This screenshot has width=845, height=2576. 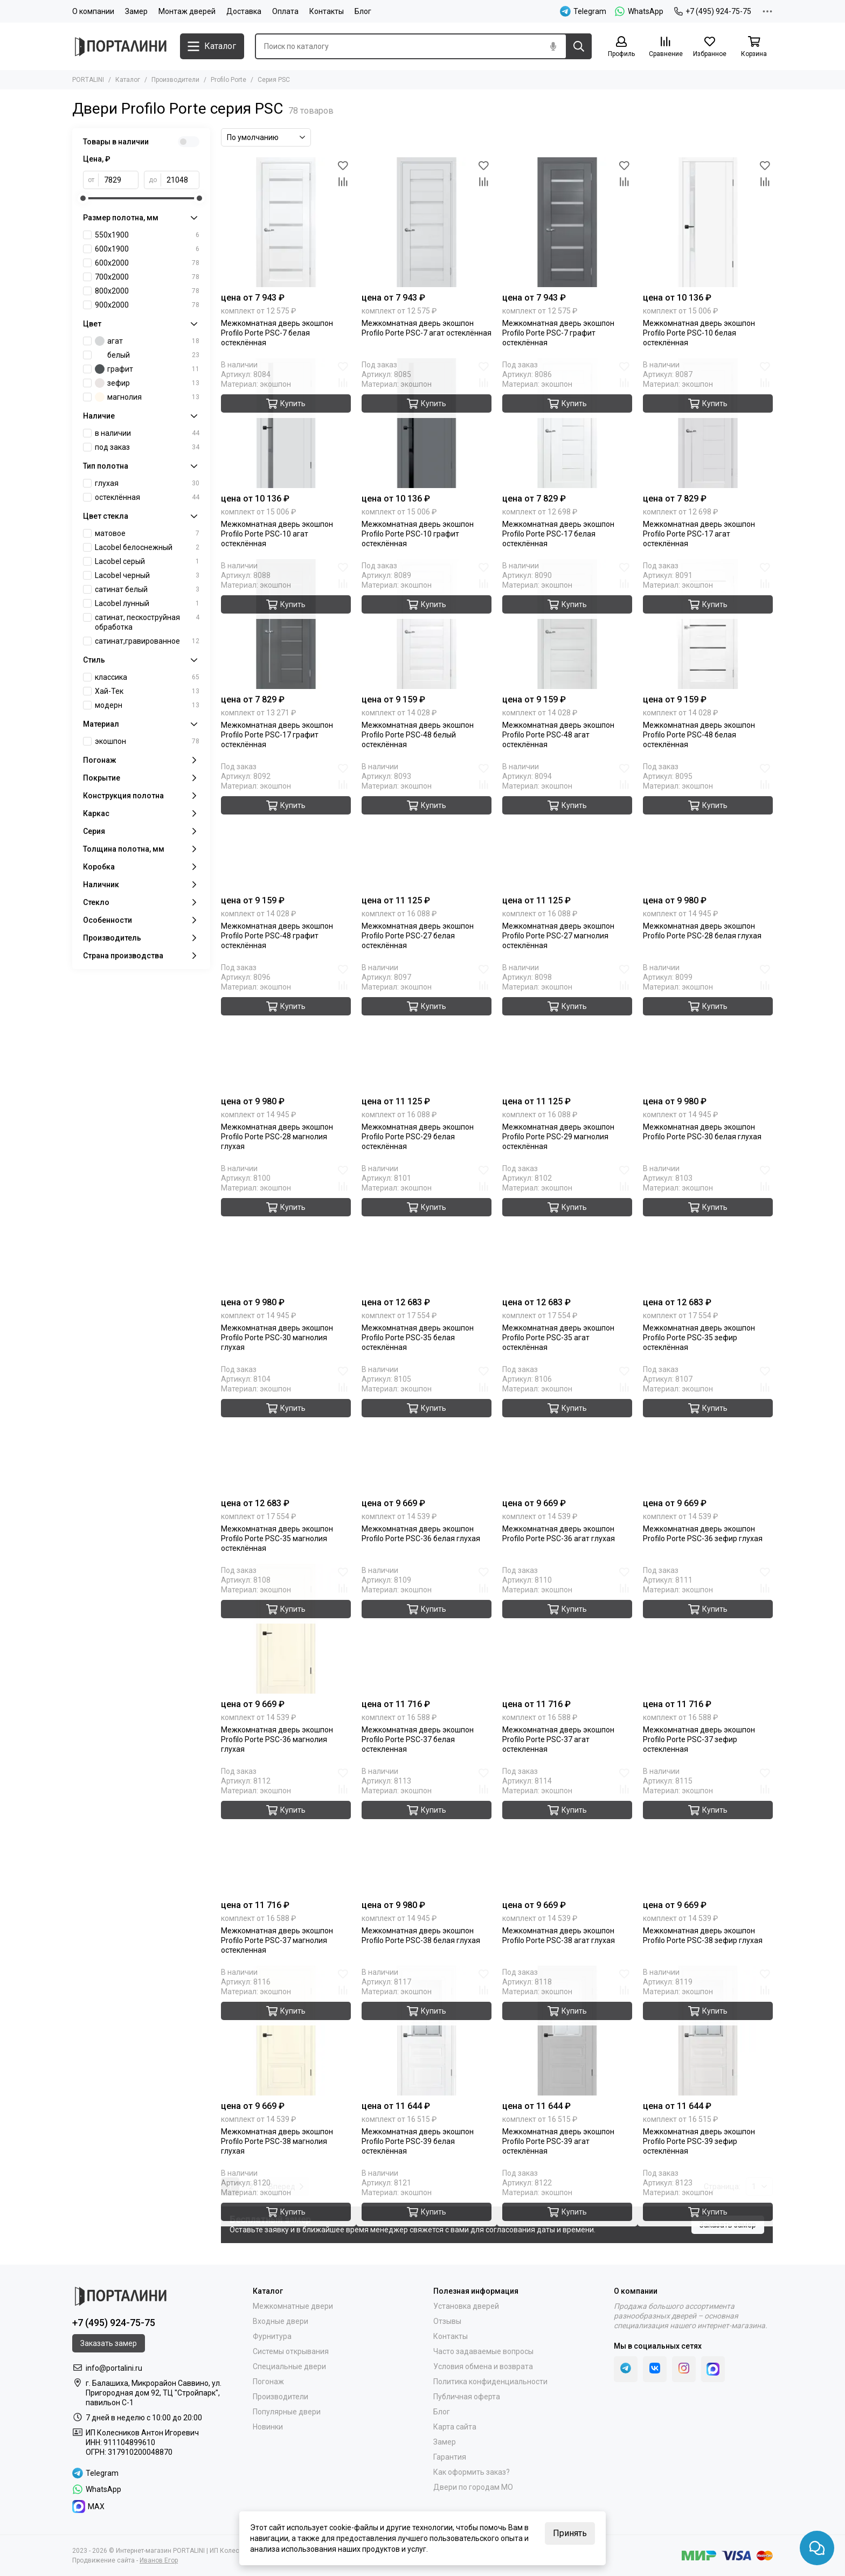 What do you see at coordinates (286, 1629) in the screenshot?
I see `[Межкомнатная дверь экошпон Profilo Porte PSC-36 магнолия глухая]` at bounding box center [286, 1629].